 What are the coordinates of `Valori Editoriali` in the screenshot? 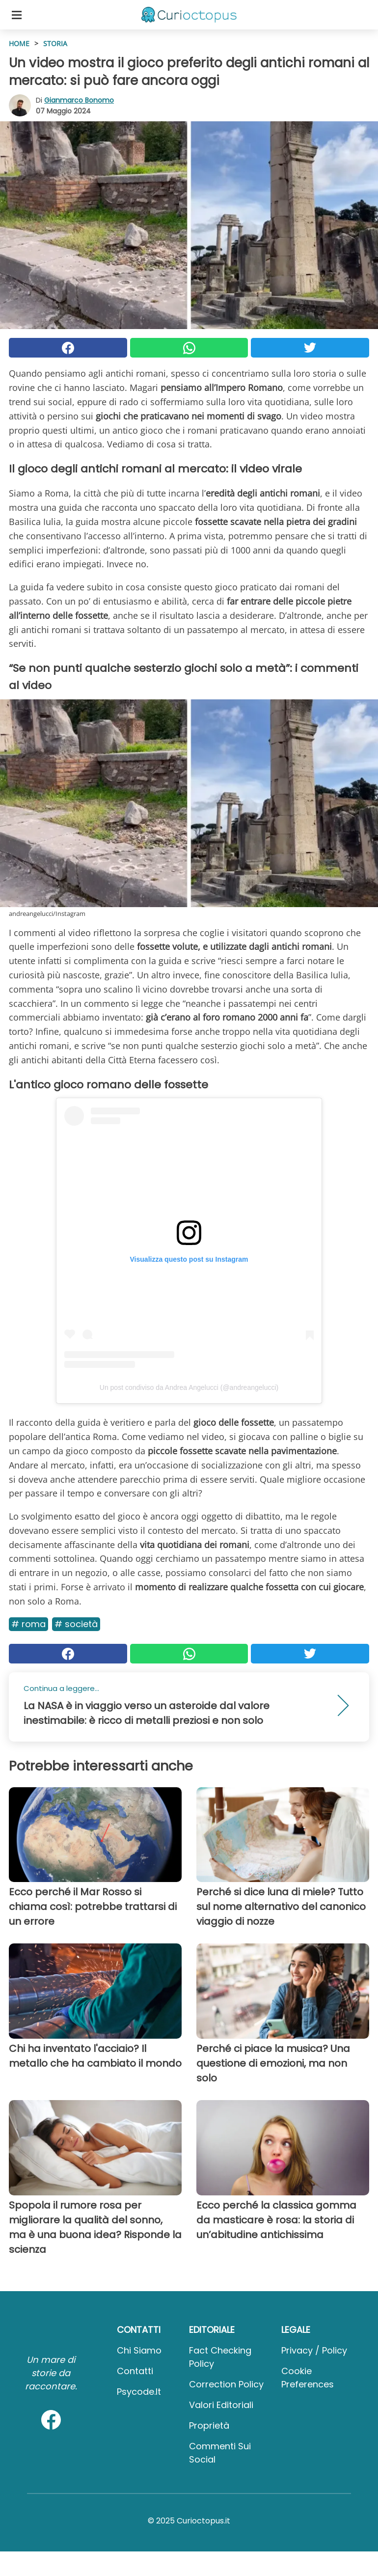 It's located at (221, 2405).